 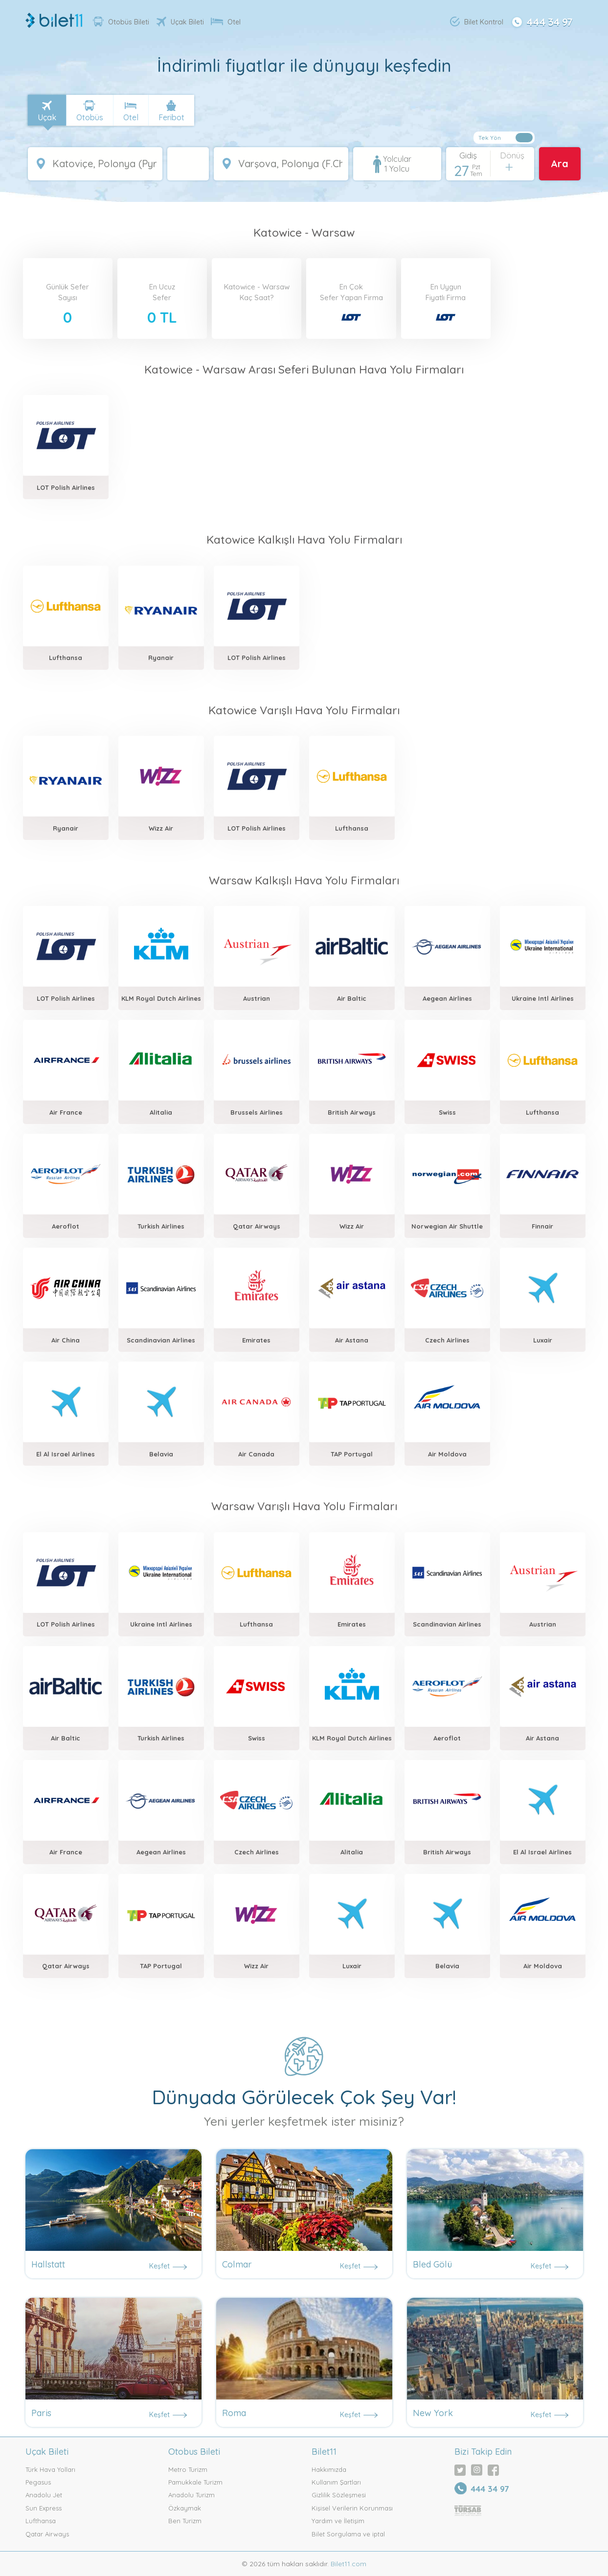 What do you see at coordinates (185, 2521) in the screenshot?
I see `Ben Turizm` at bounding box center [185, 2521].